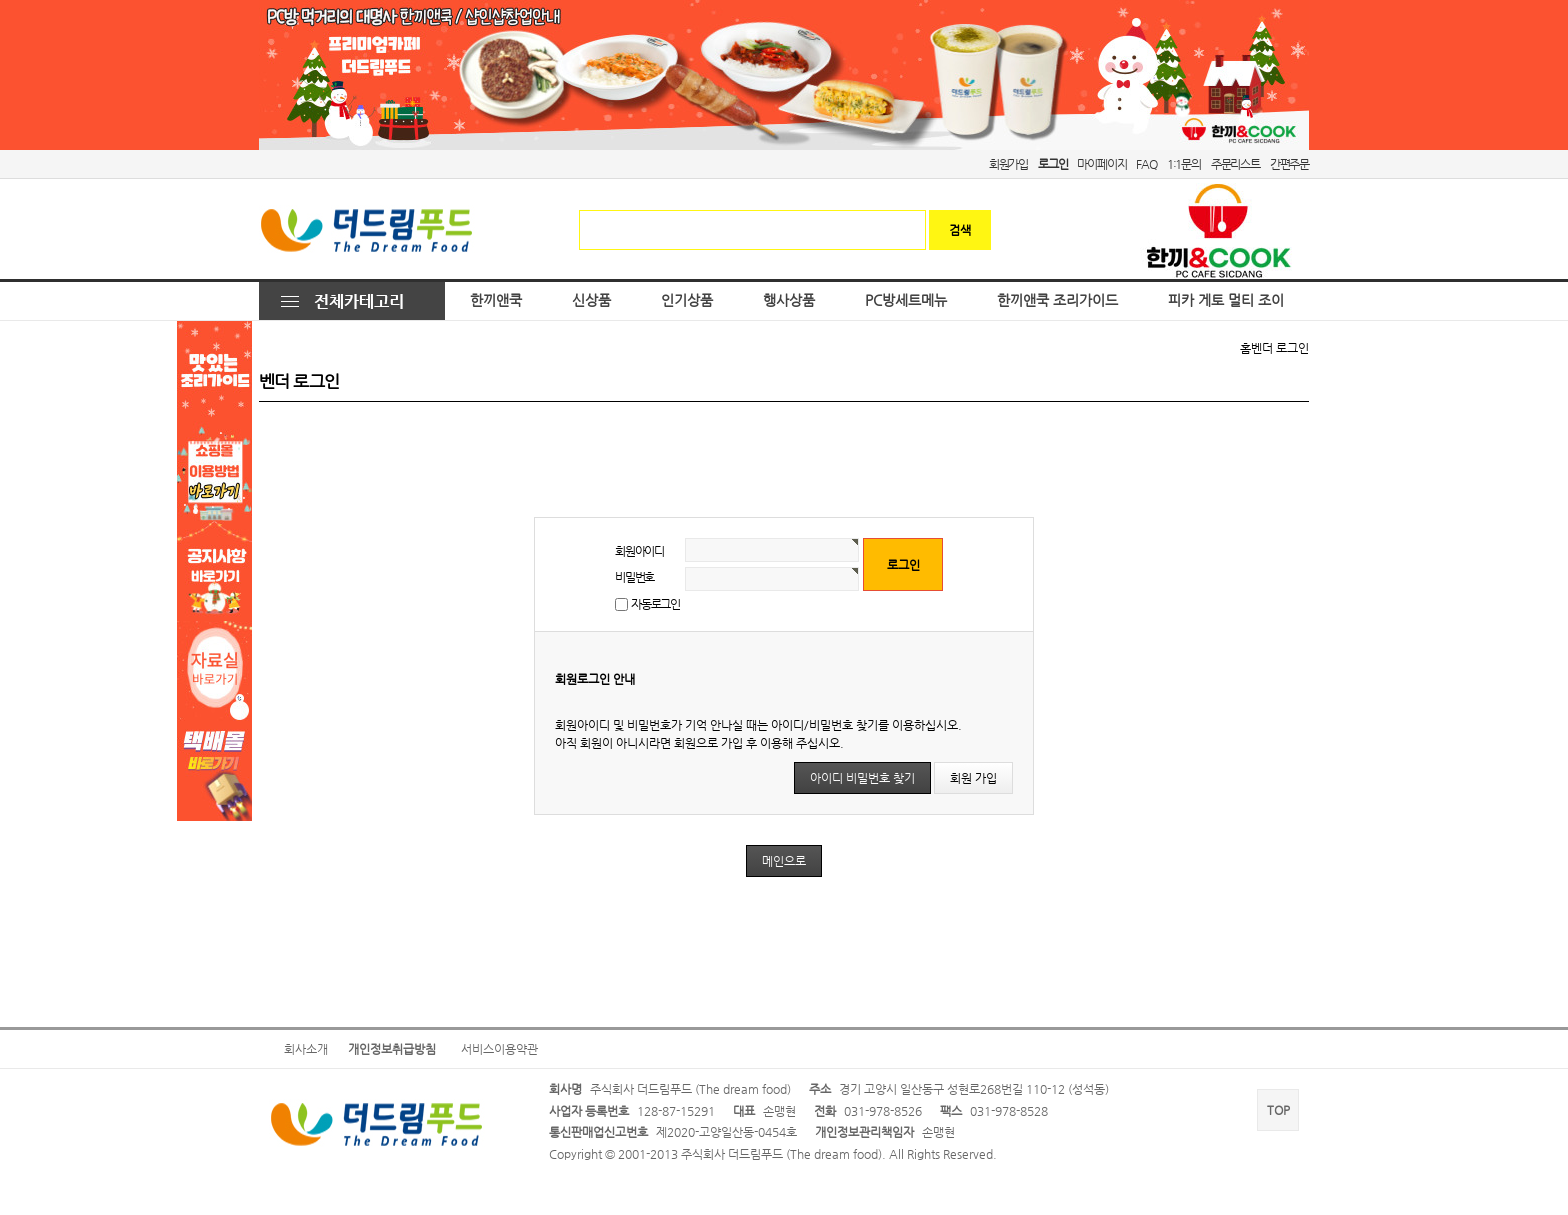 Image resolution: width=1568 pixels, height=1215 pixels. What do you see at coordinates (306, 1049) in the screenshot?
I see `회사소개` at bounding box center [306, 1049].